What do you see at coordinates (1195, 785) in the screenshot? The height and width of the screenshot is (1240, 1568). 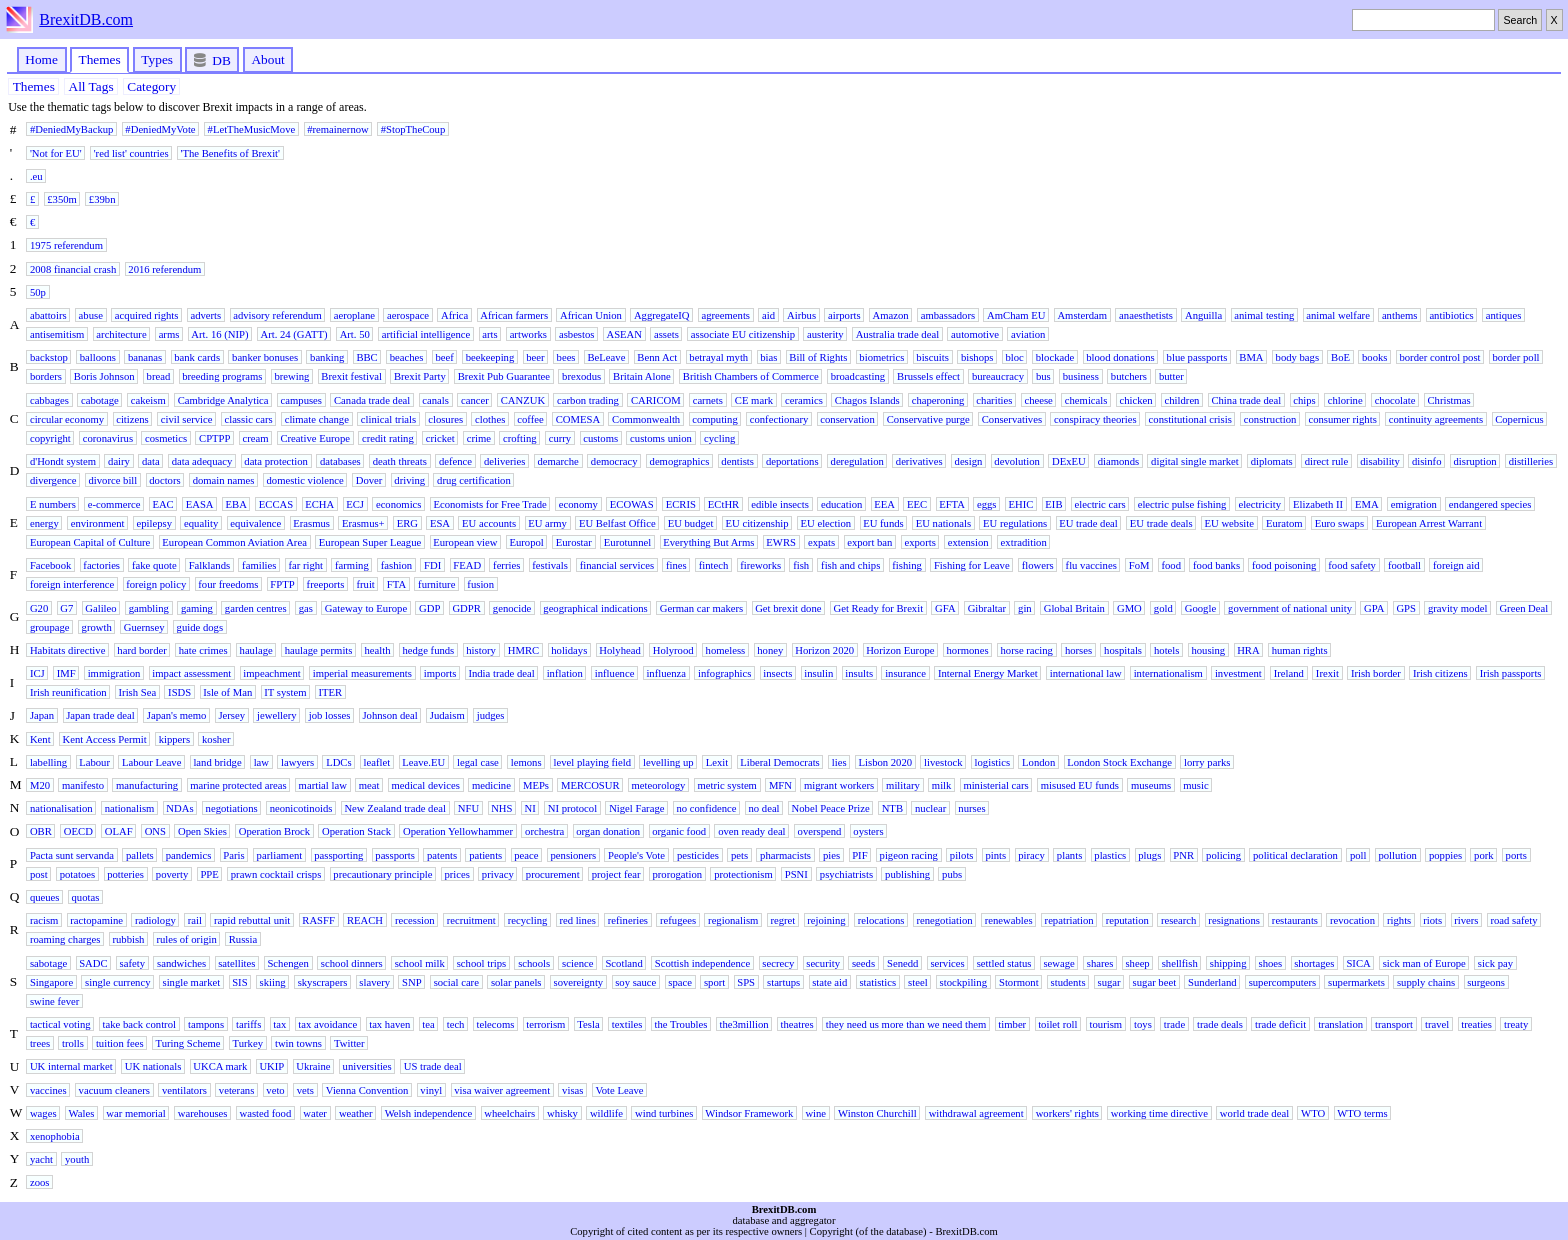 I see `music` at bounding box center [1195, 785].